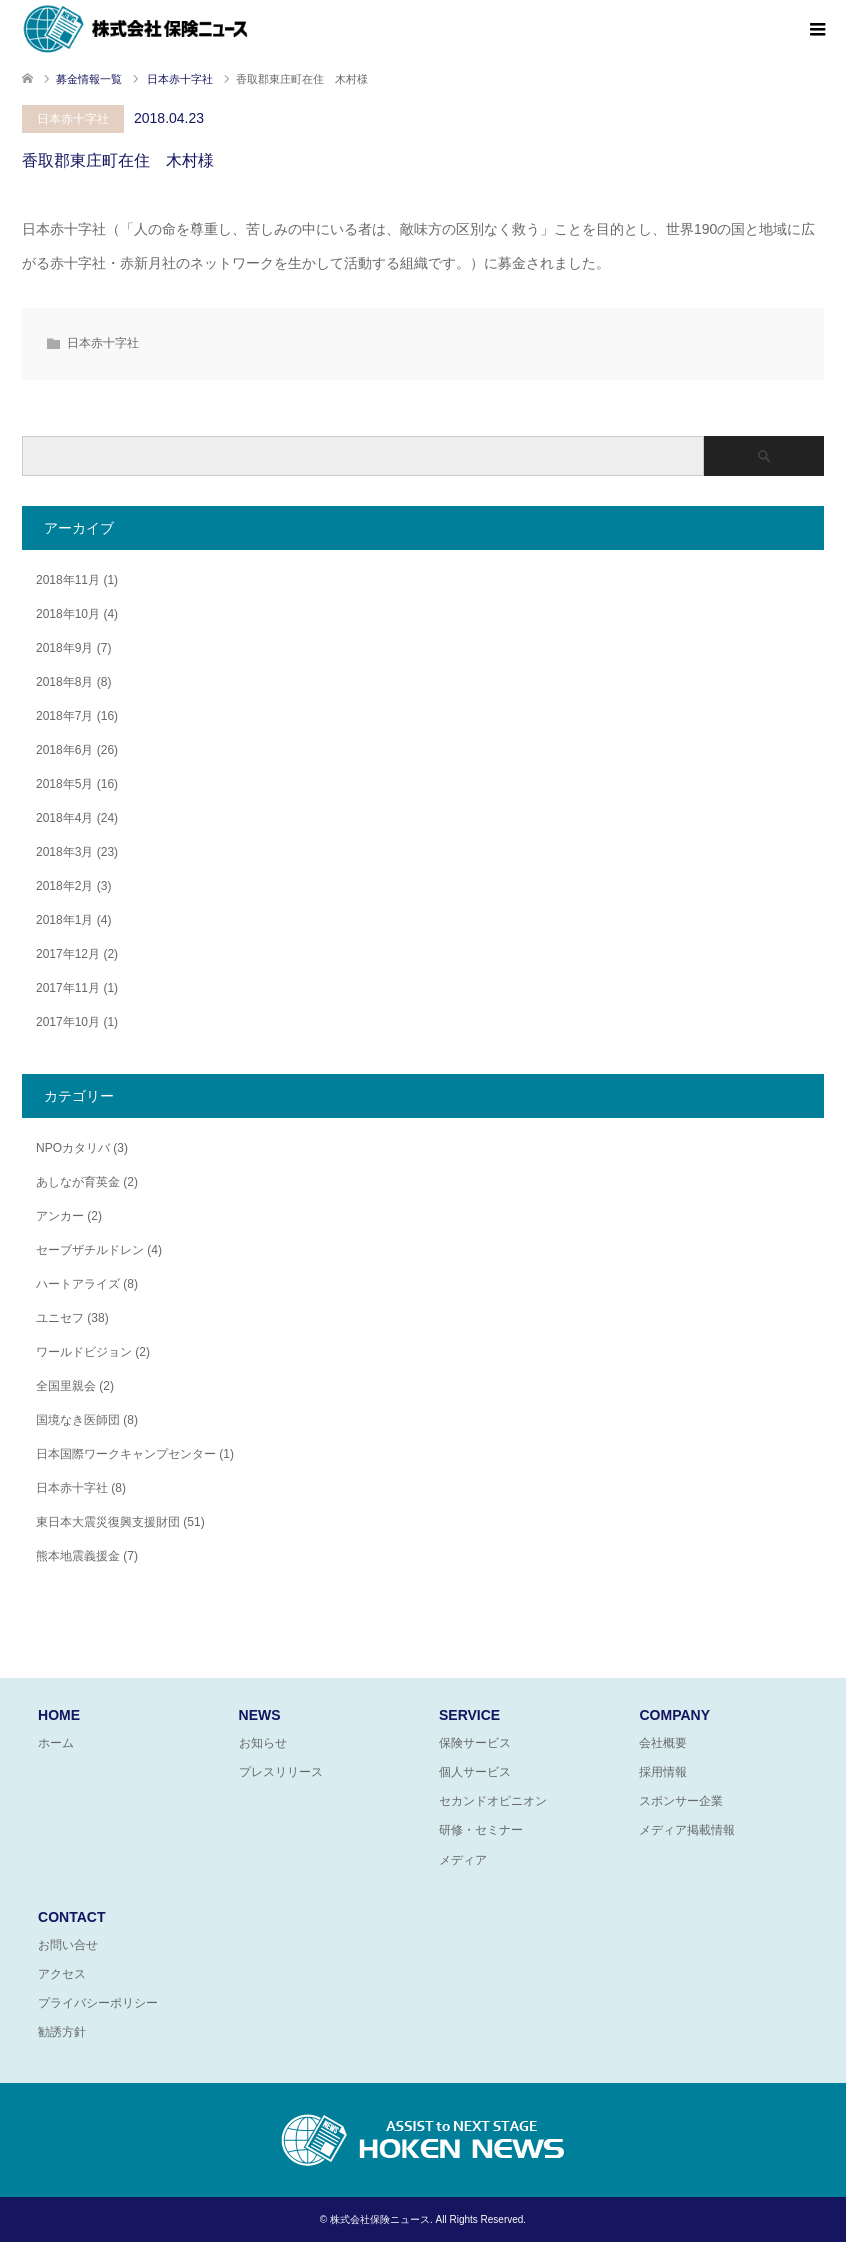 This screenshot has height=2242, width=846. I want to click on スポンサー企業, so click(681, 1801).